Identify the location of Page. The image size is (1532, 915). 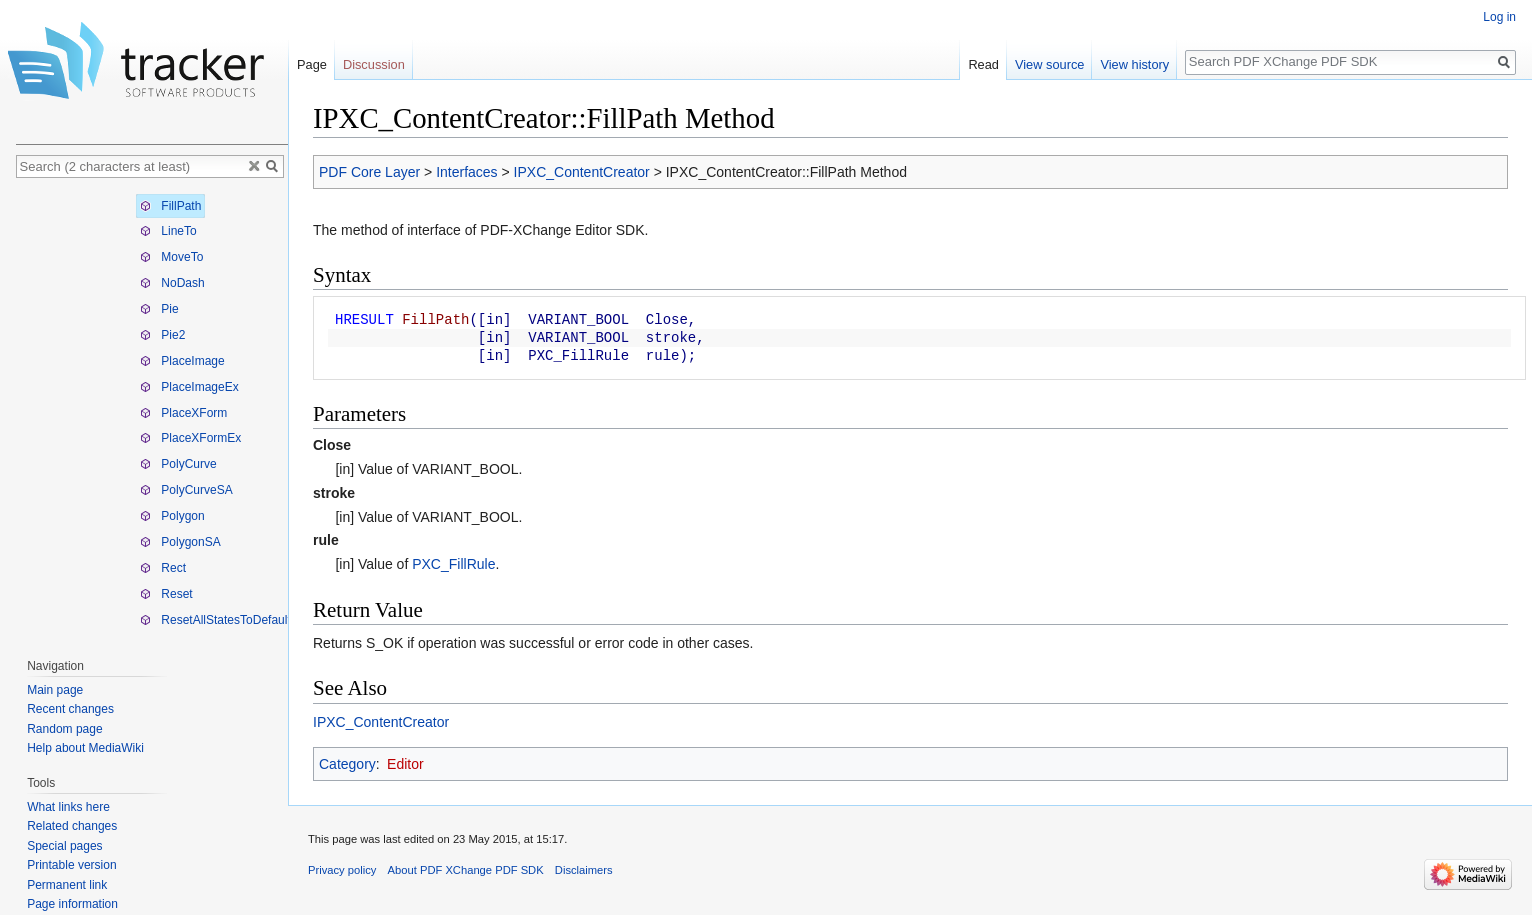
(312, 64).